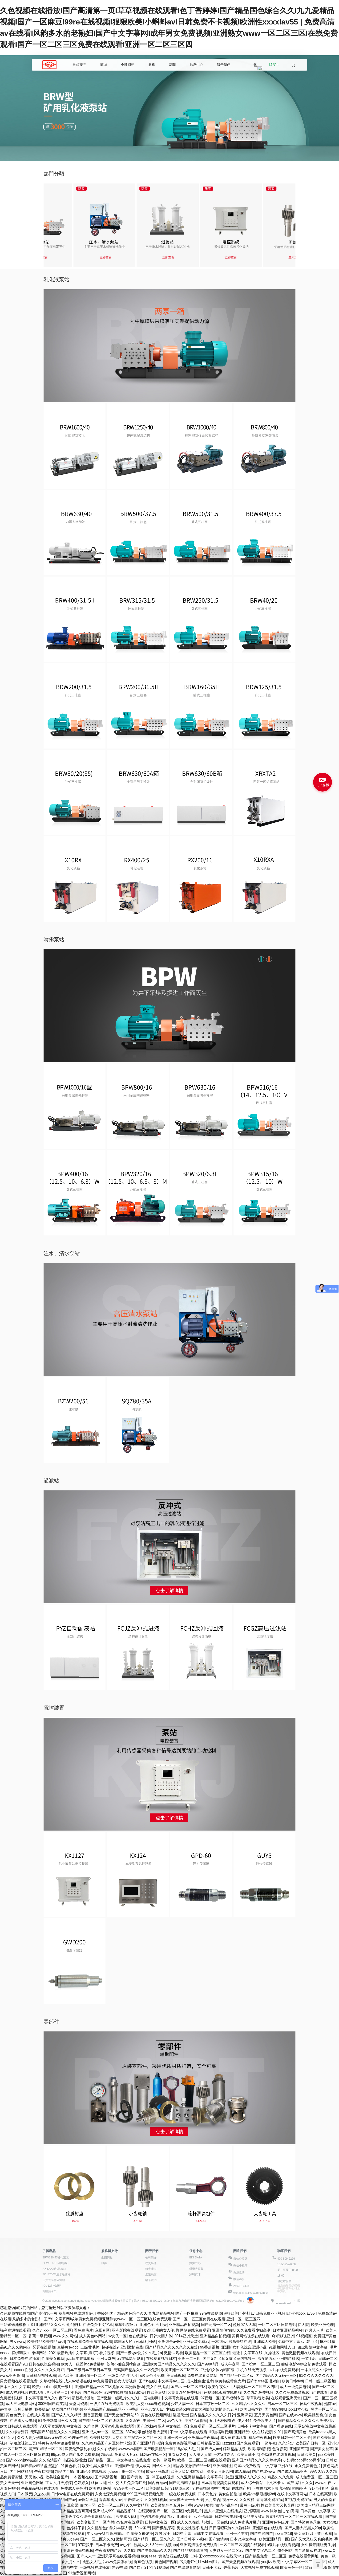  Describe the element at coordinates (188, 2522) in the screenshot. I see `成人久久在线` at that location.